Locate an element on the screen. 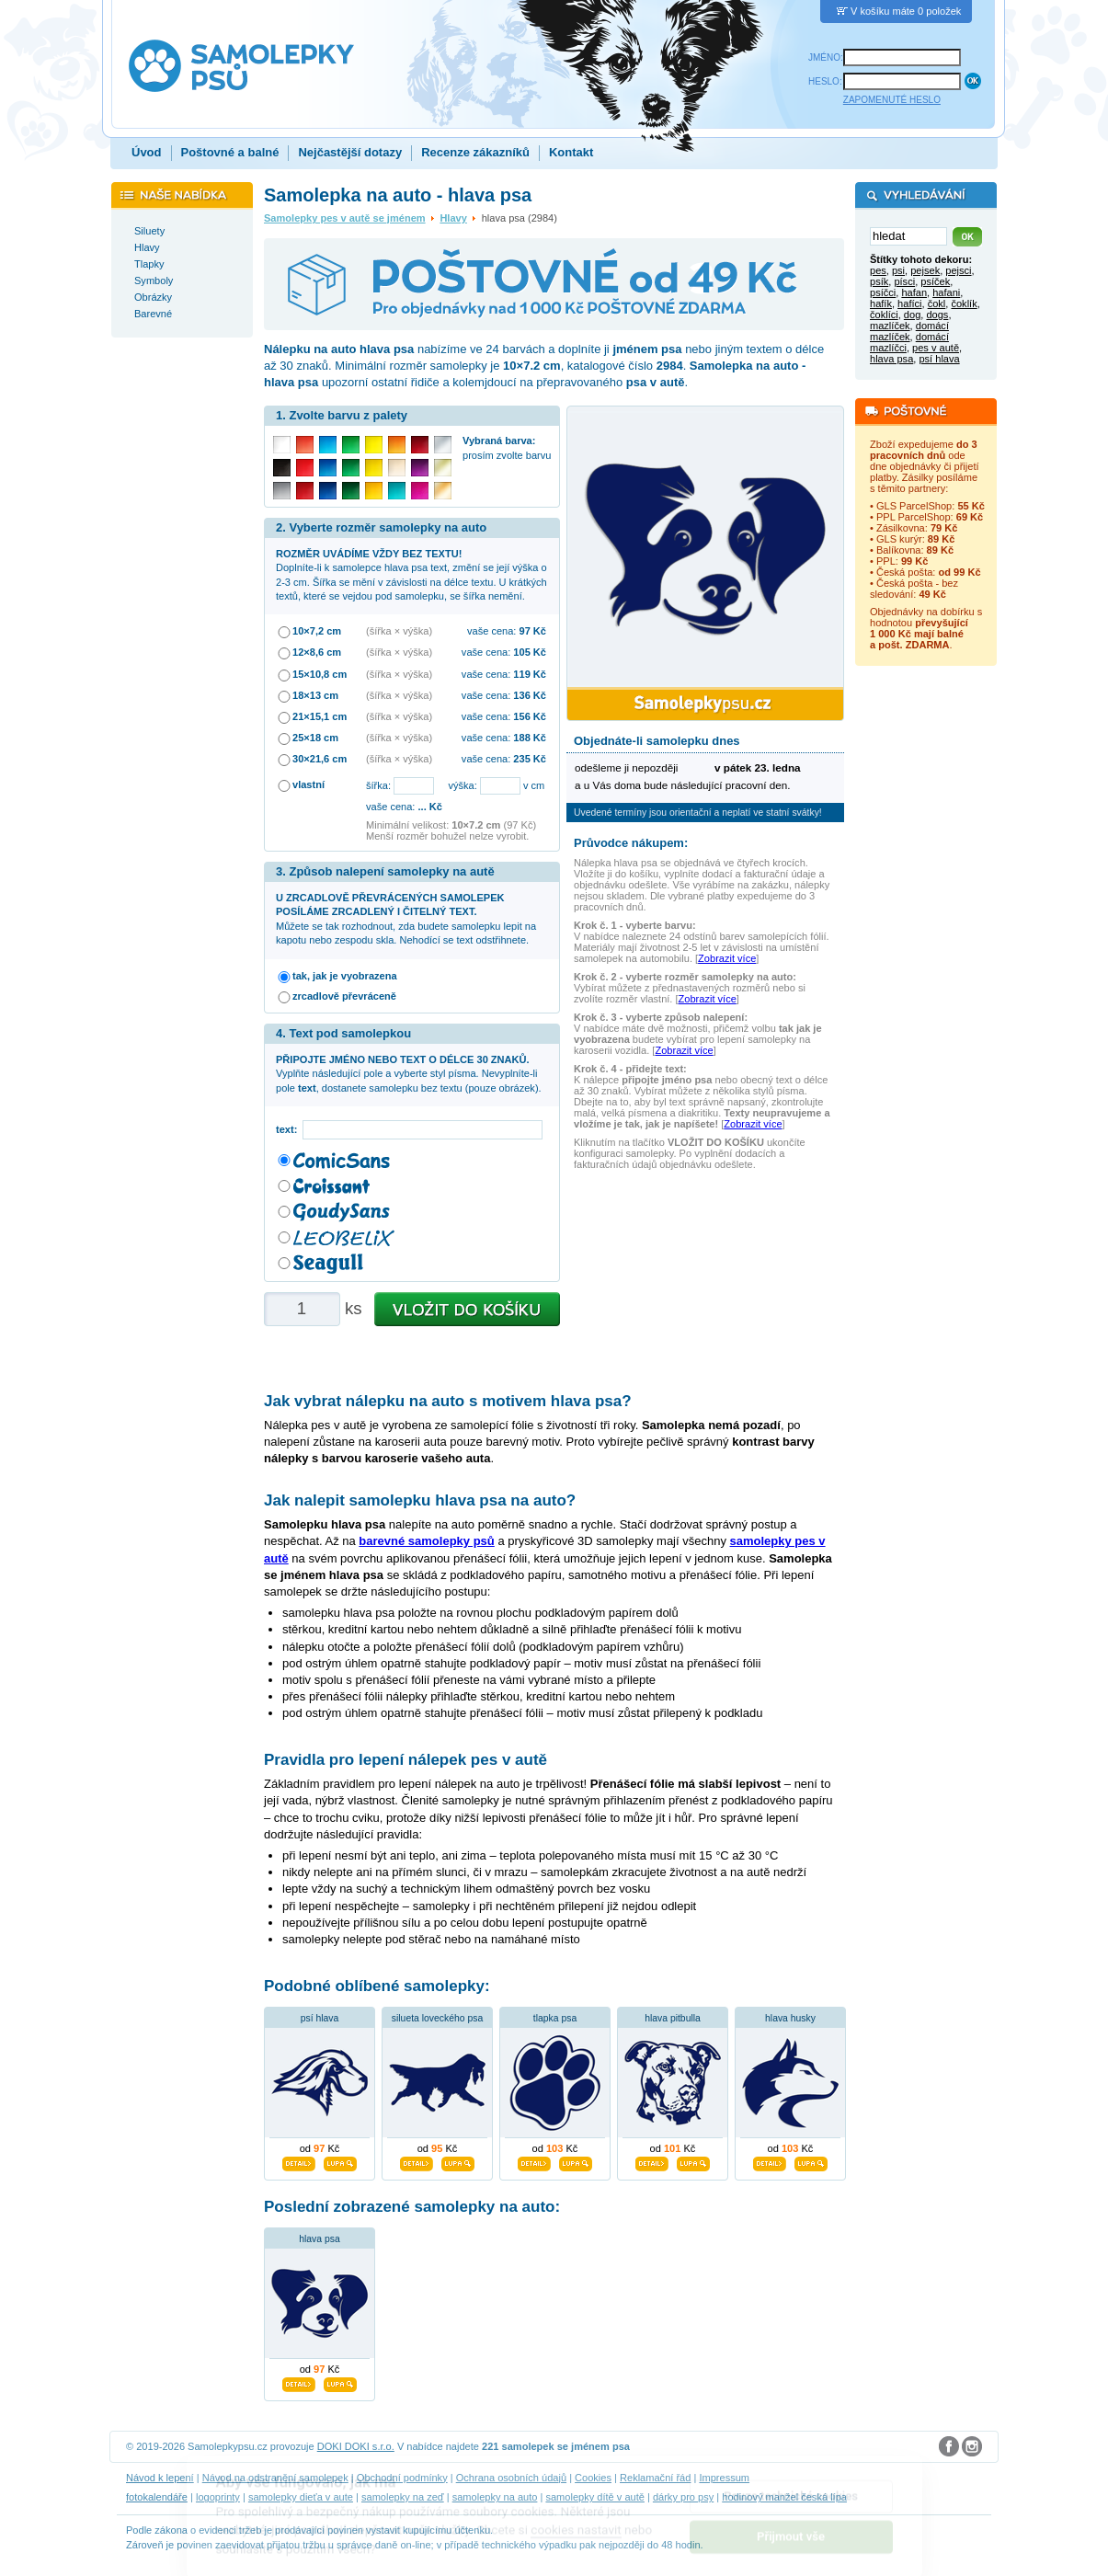 This screenshot has height=2576, width=1108. 25×18 cm is located at coordinates (315, 737).